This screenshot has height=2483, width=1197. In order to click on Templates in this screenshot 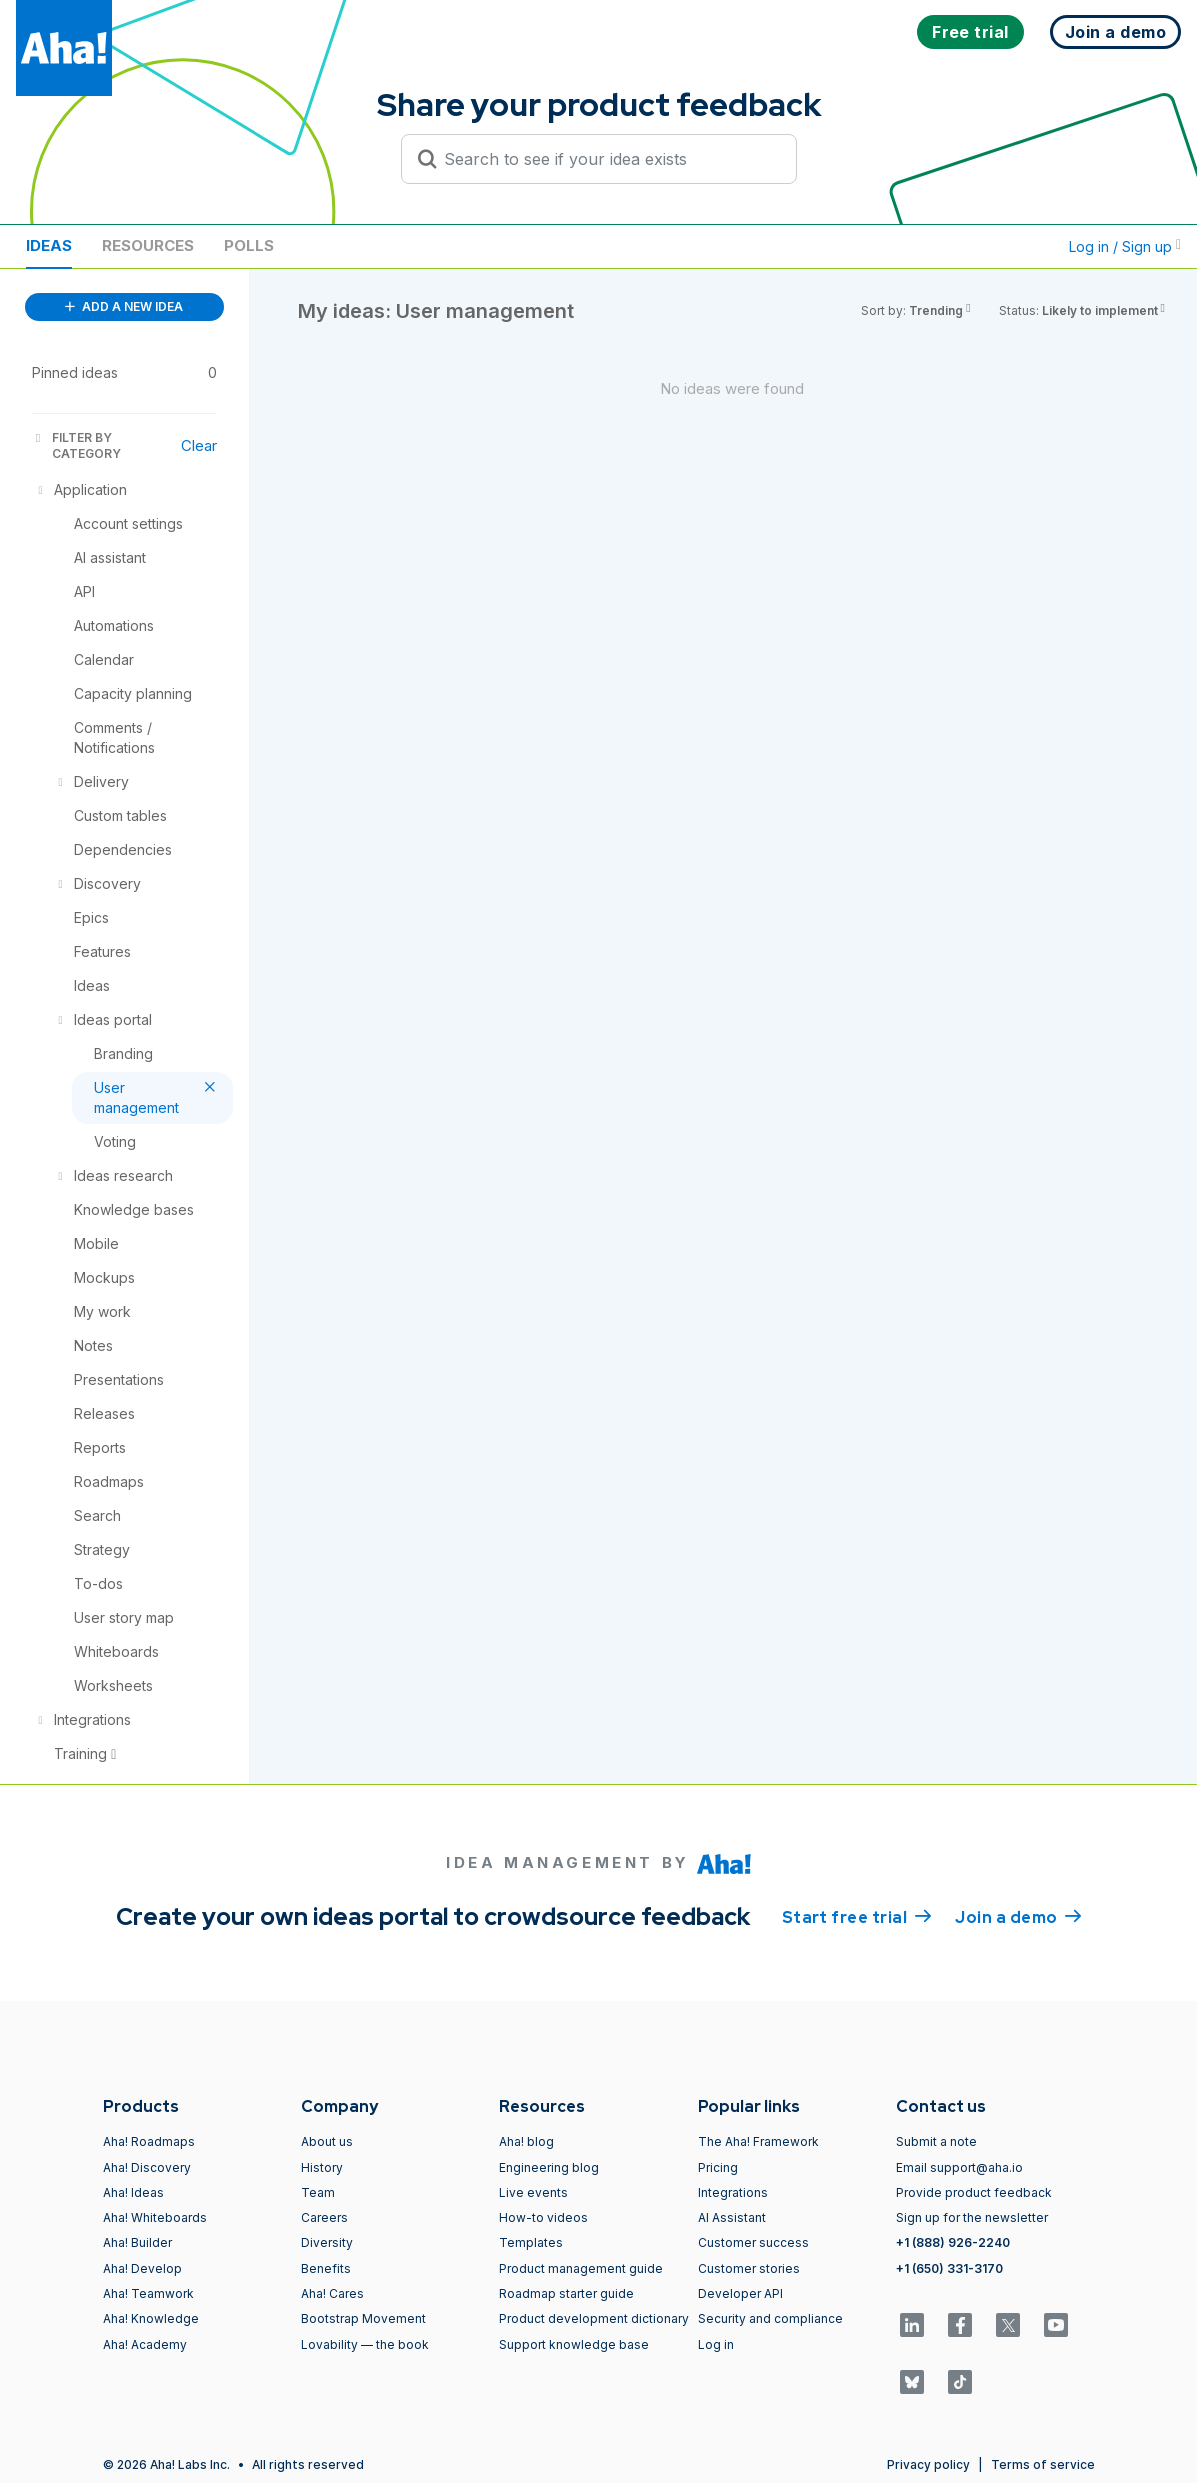, I will do `click(531, 2242)`.